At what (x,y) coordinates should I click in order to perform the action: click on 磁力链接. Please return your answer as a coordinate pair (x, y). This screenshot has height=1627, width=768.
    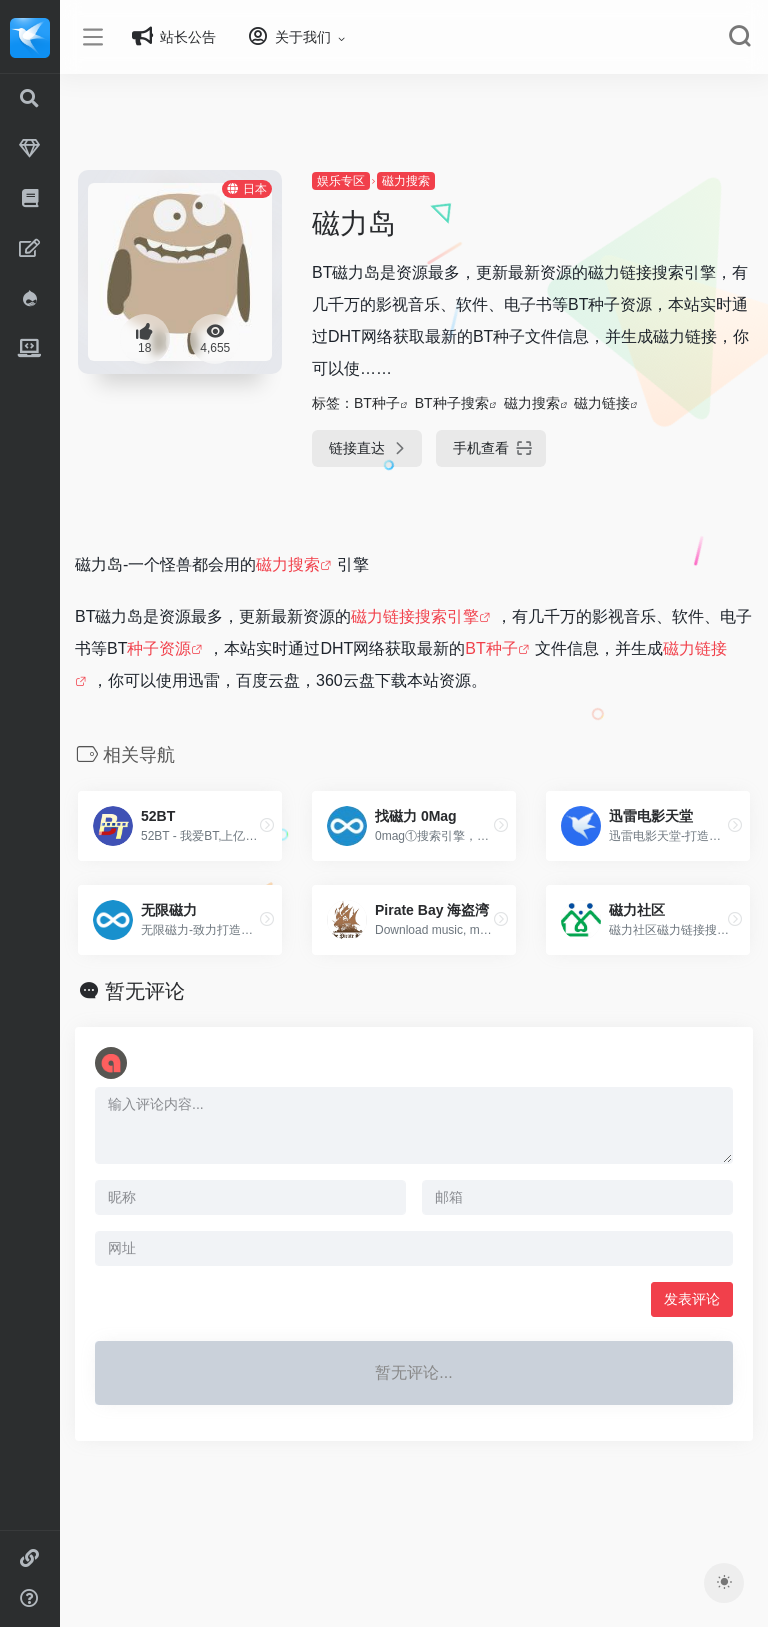
    Looking at the image, I should click on (622, 403).